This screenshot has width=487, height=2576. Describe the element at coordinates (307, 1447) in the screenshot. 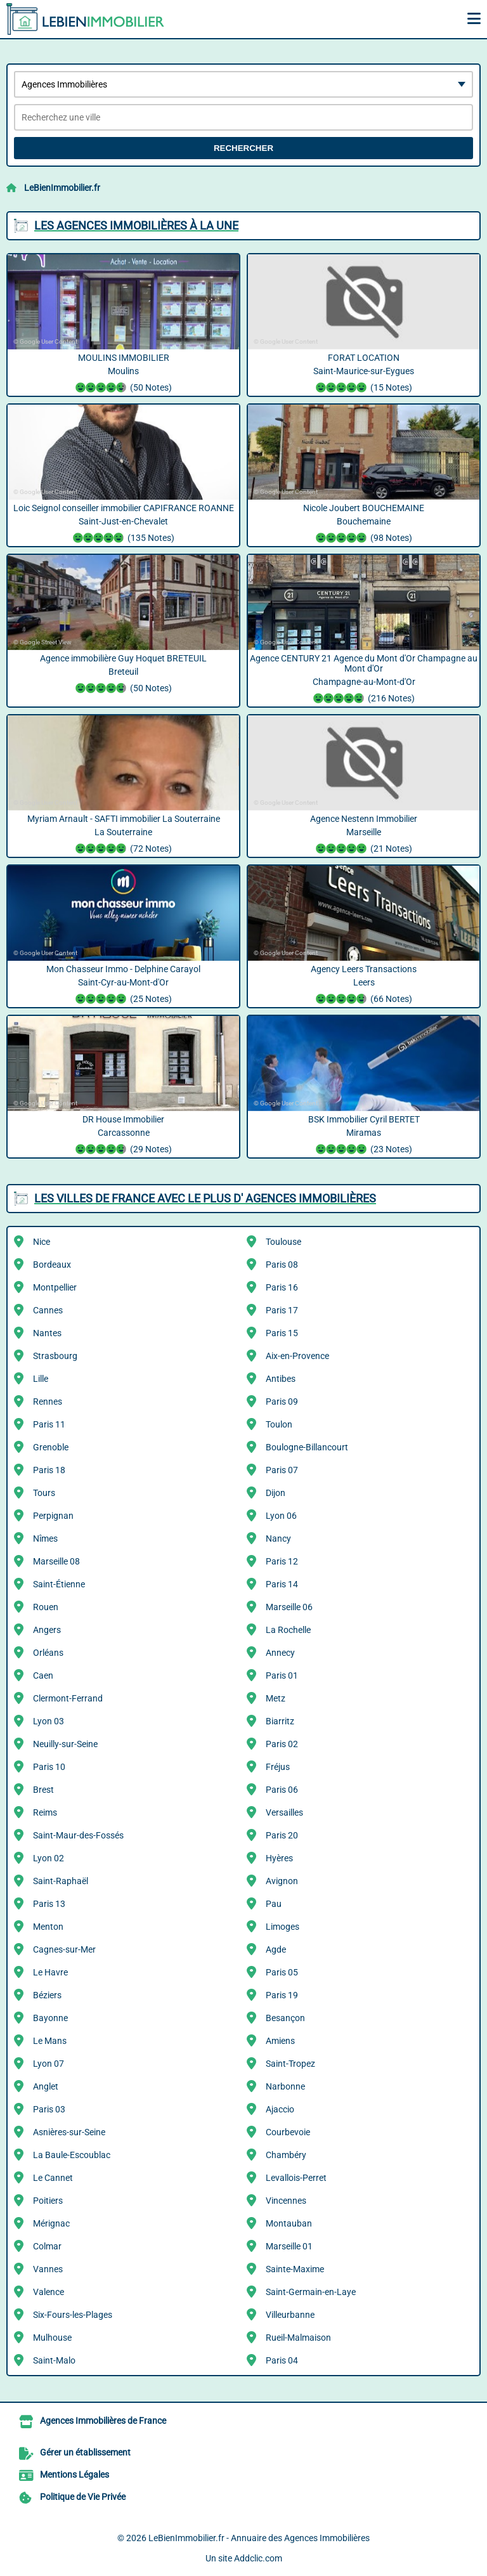

I see `Boulogne-Billancourt` at that location.